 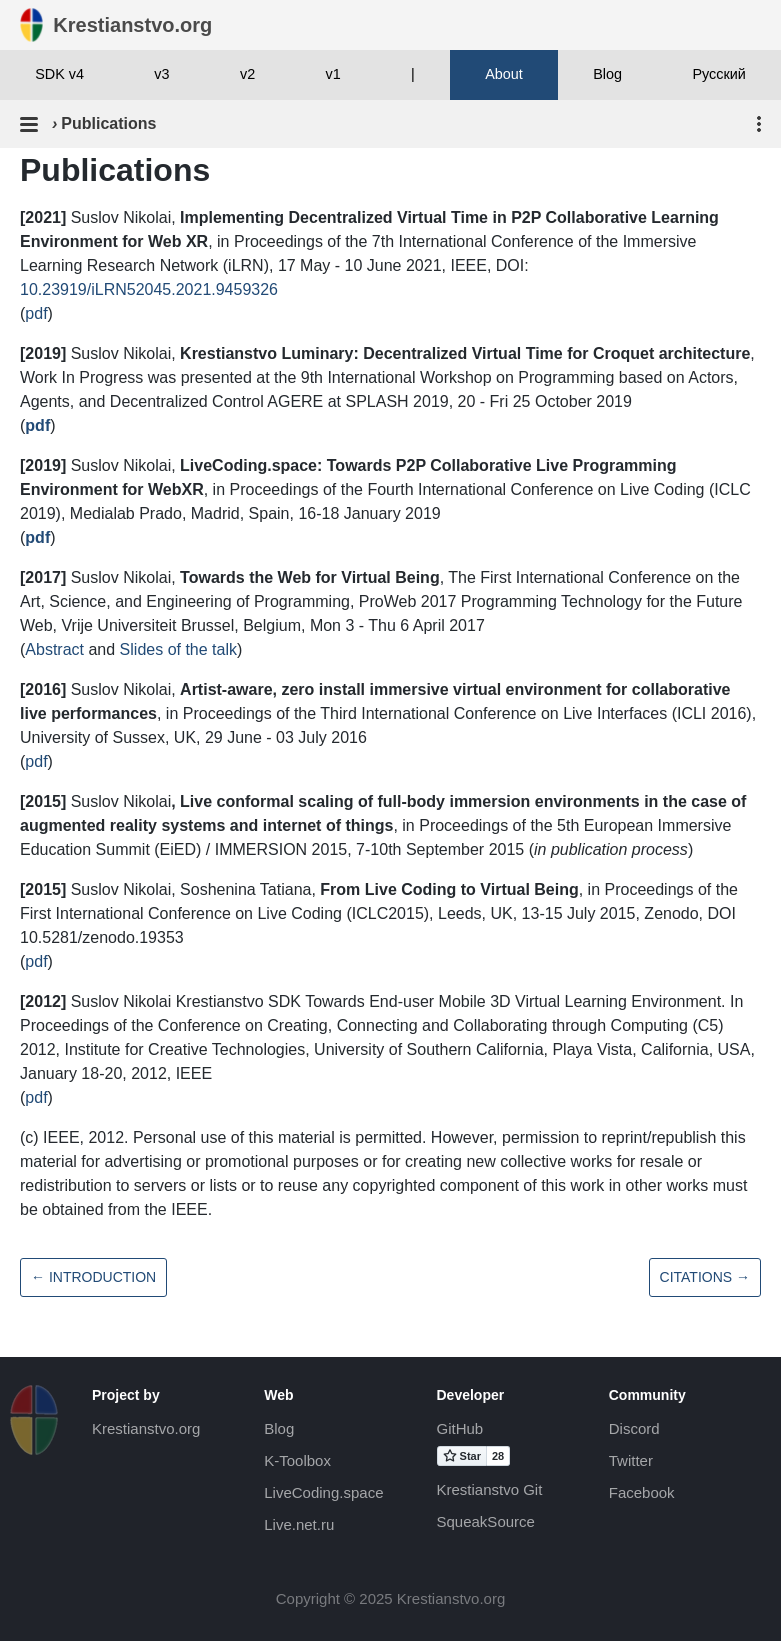 I want to click on GitHub, so click(x=460, y=1428).